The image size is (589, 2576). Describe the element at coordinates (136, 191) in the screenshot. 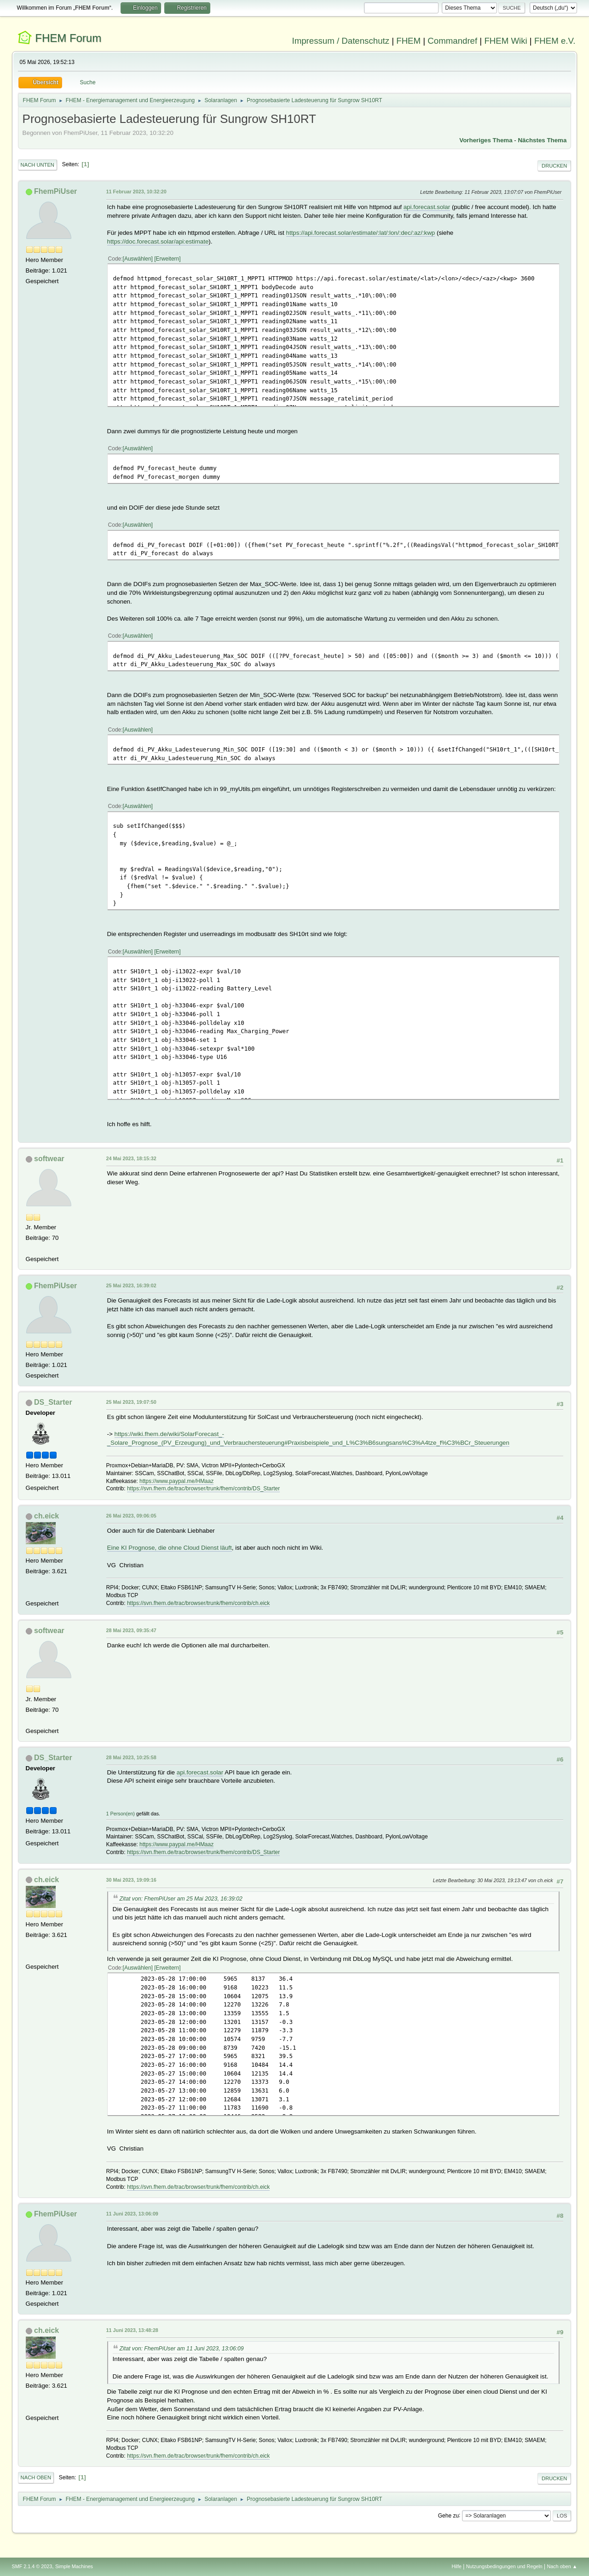

I see `11 Februar 2023, 10:32:20` at that location.